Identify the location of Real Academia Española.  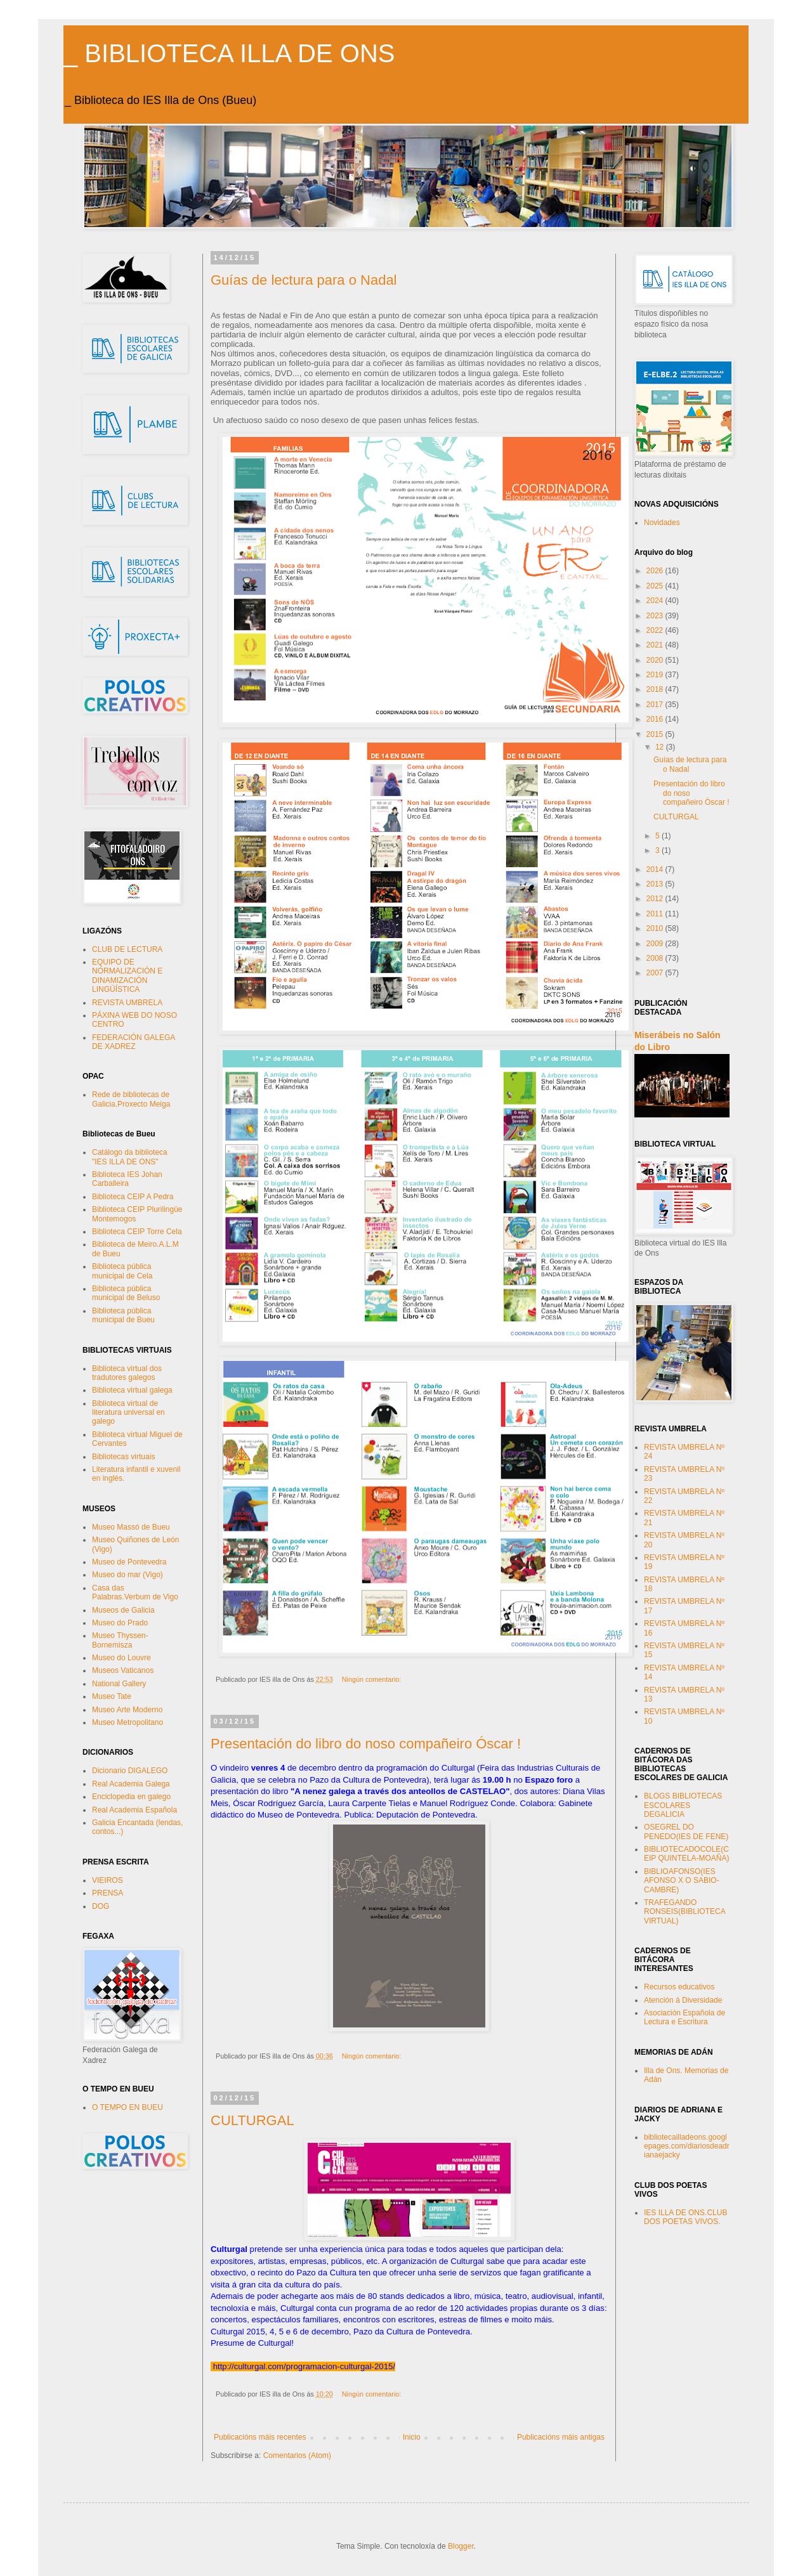
(134, 1809).